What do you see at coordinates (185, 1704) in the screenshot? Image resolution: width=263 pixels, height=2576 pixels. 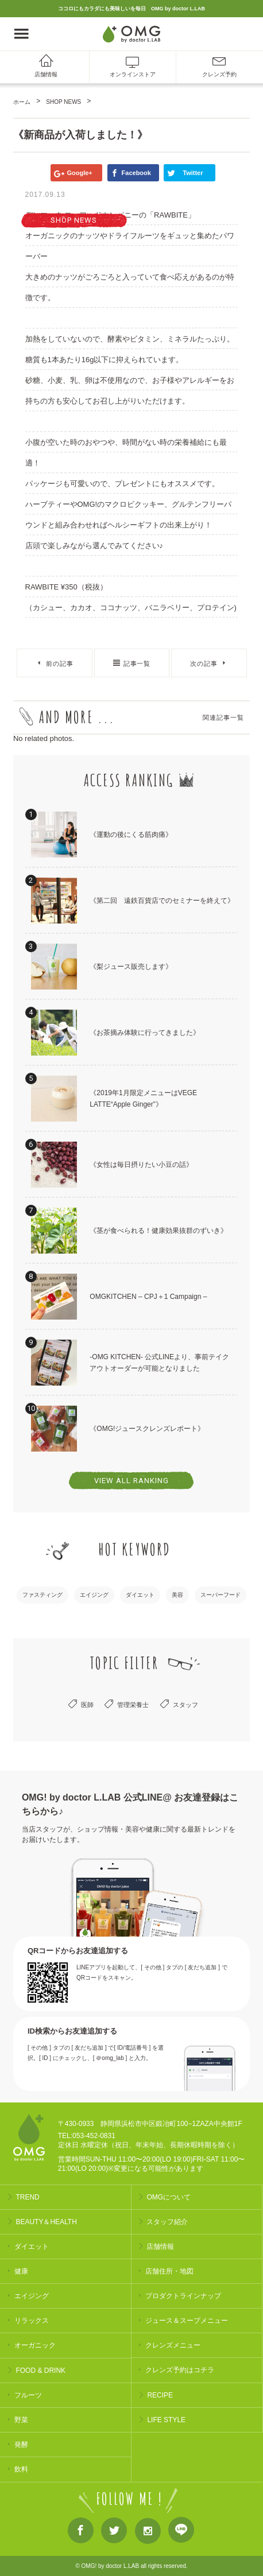 I see `スタッフ` at bounding box center [185, 1704].